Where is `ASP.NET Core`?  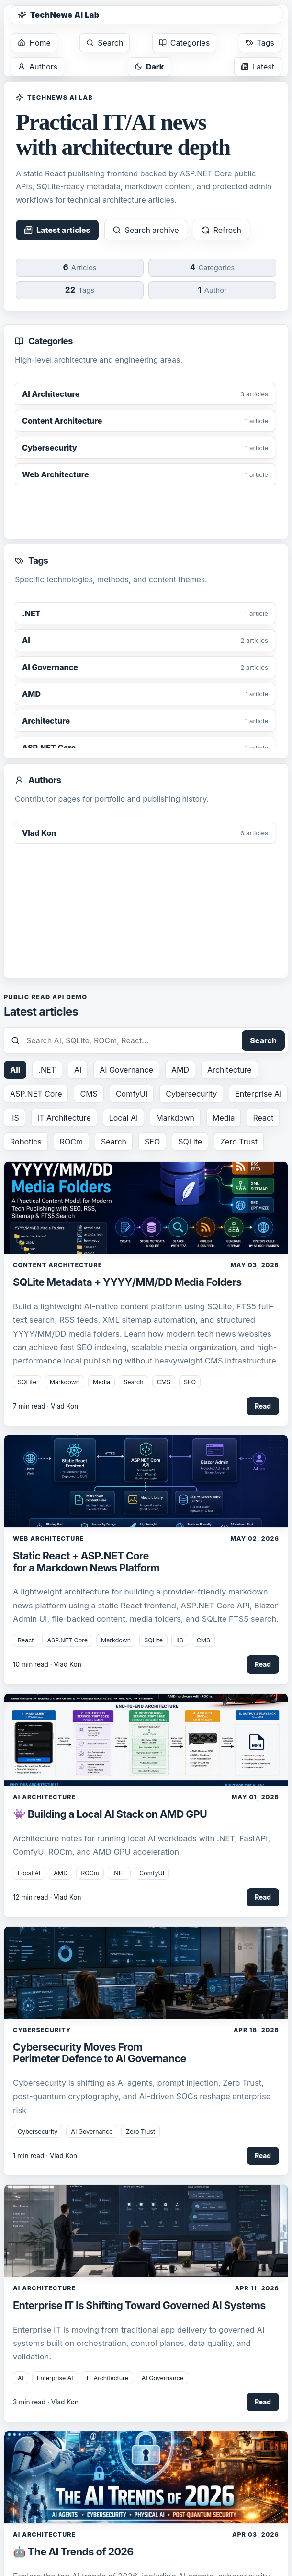
ASP.NET Core is located at coordinates (36, 1093).